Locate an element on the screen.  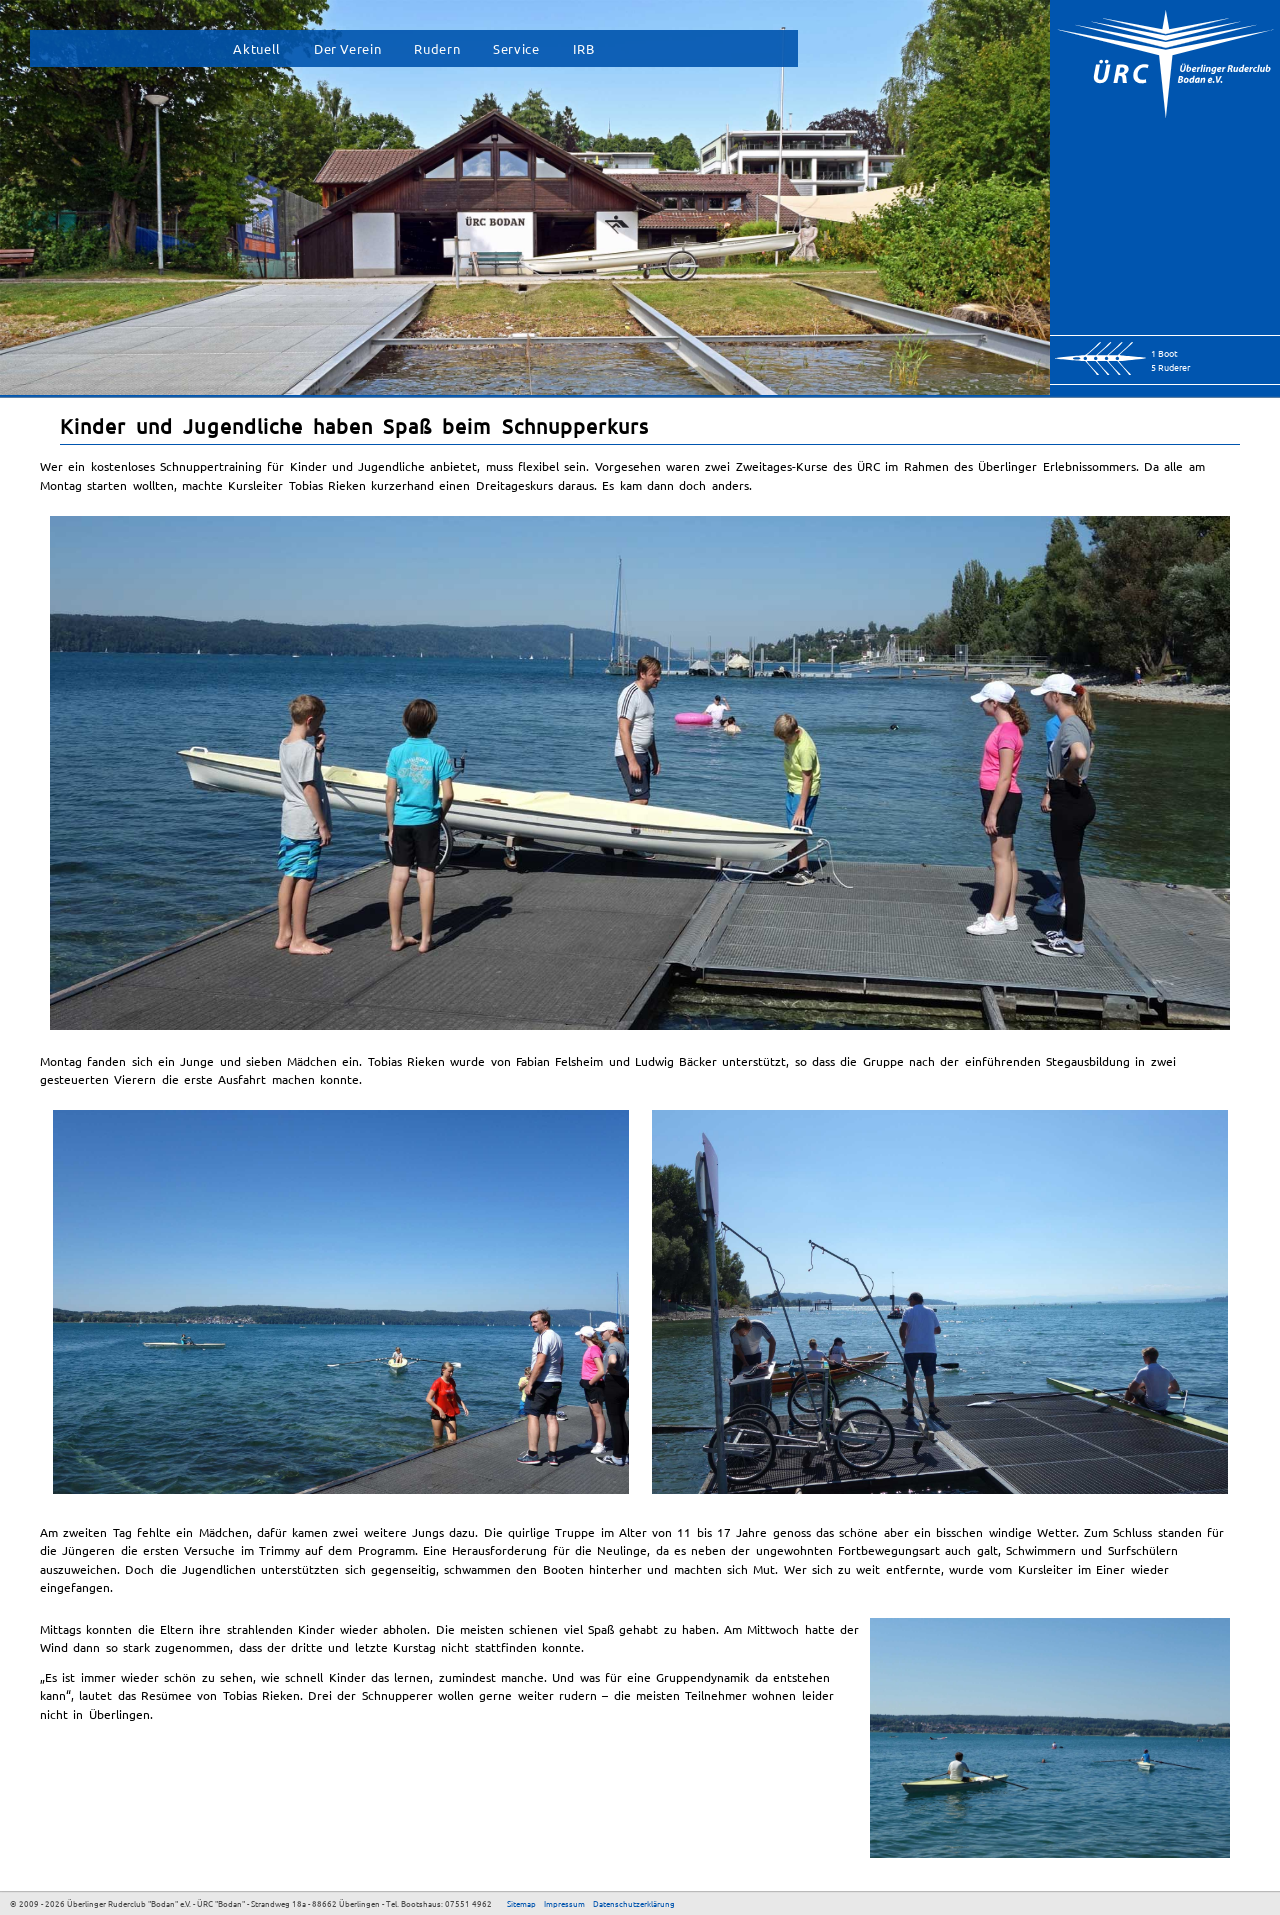
Service is located at coordinates (516, 48).